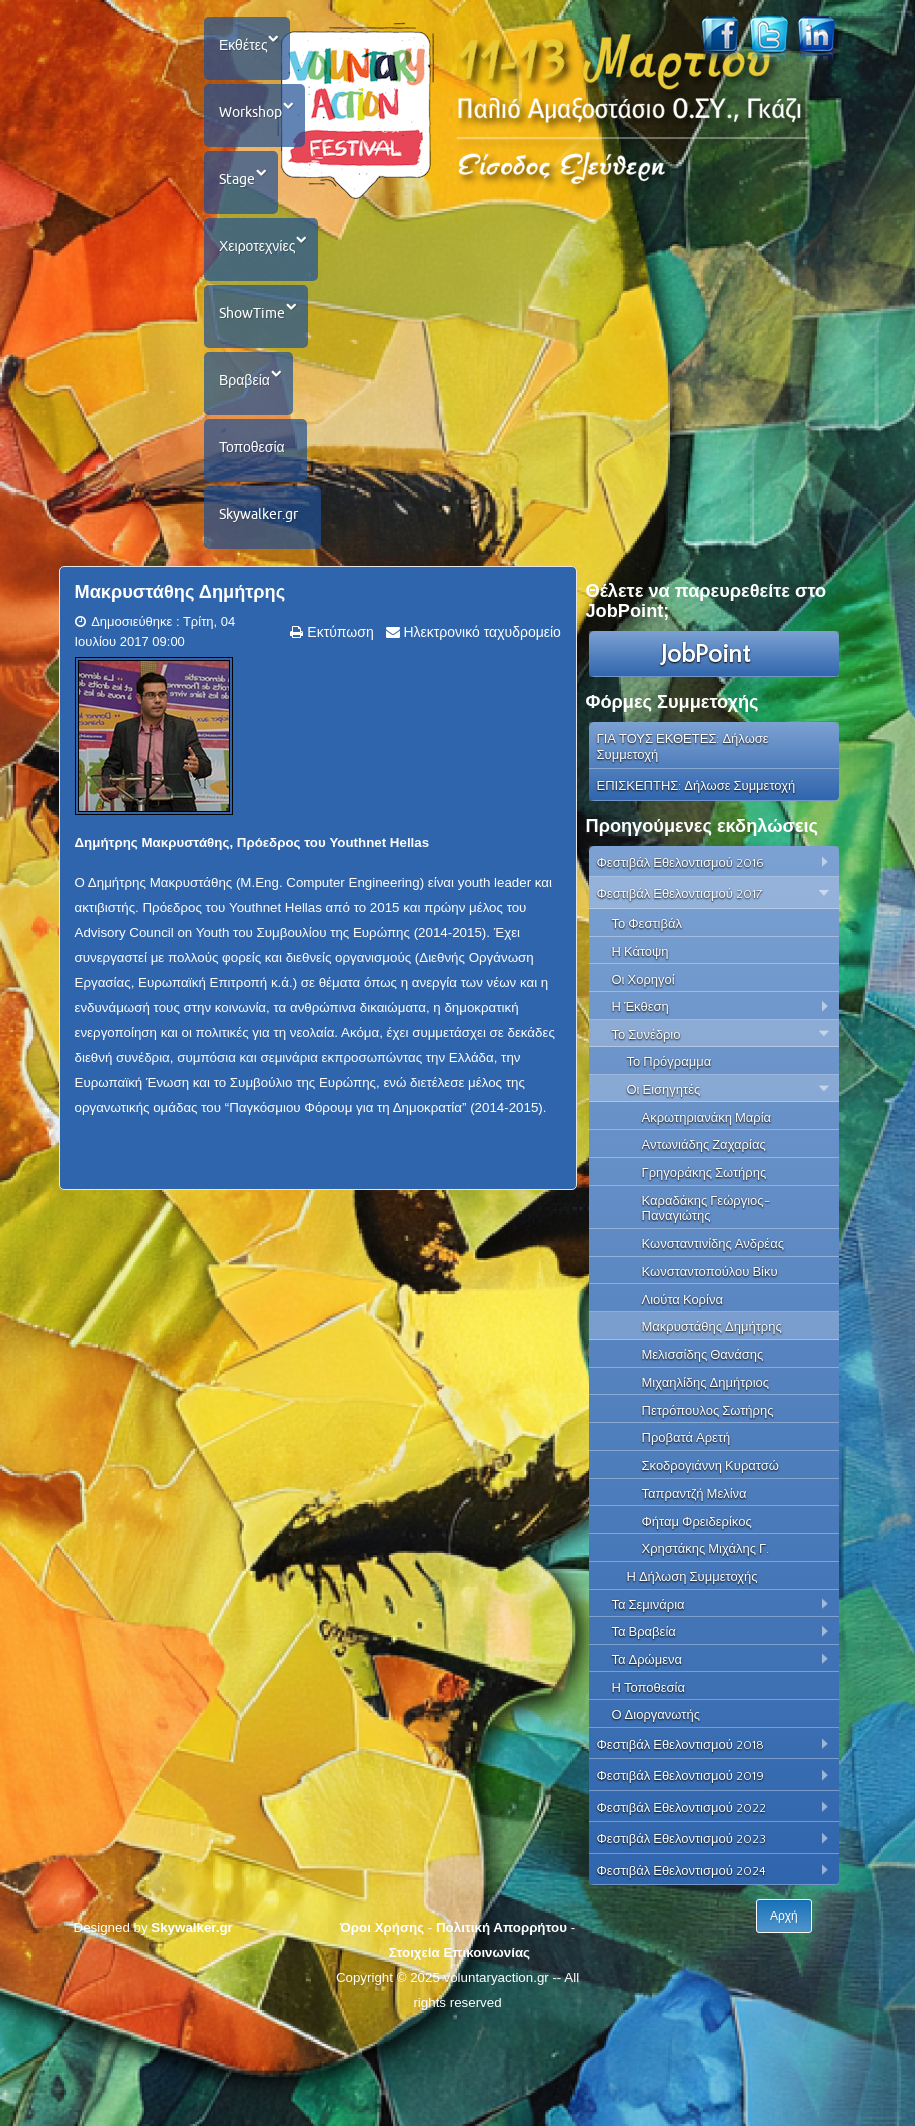  I want to click on Τοποθεσία, so click(255, 524).